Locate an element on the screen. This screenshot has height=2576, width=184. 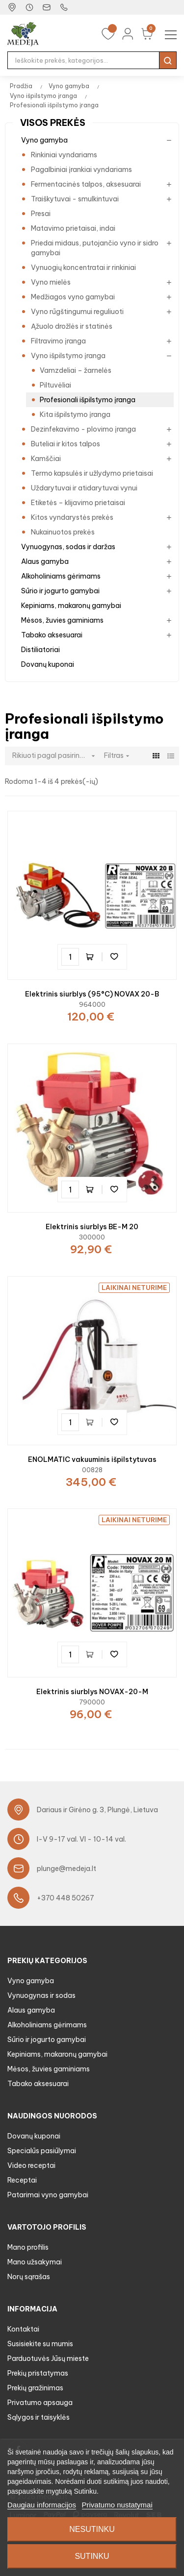
Medžiagos vyno gamybai is located at coordinates (73, 296).